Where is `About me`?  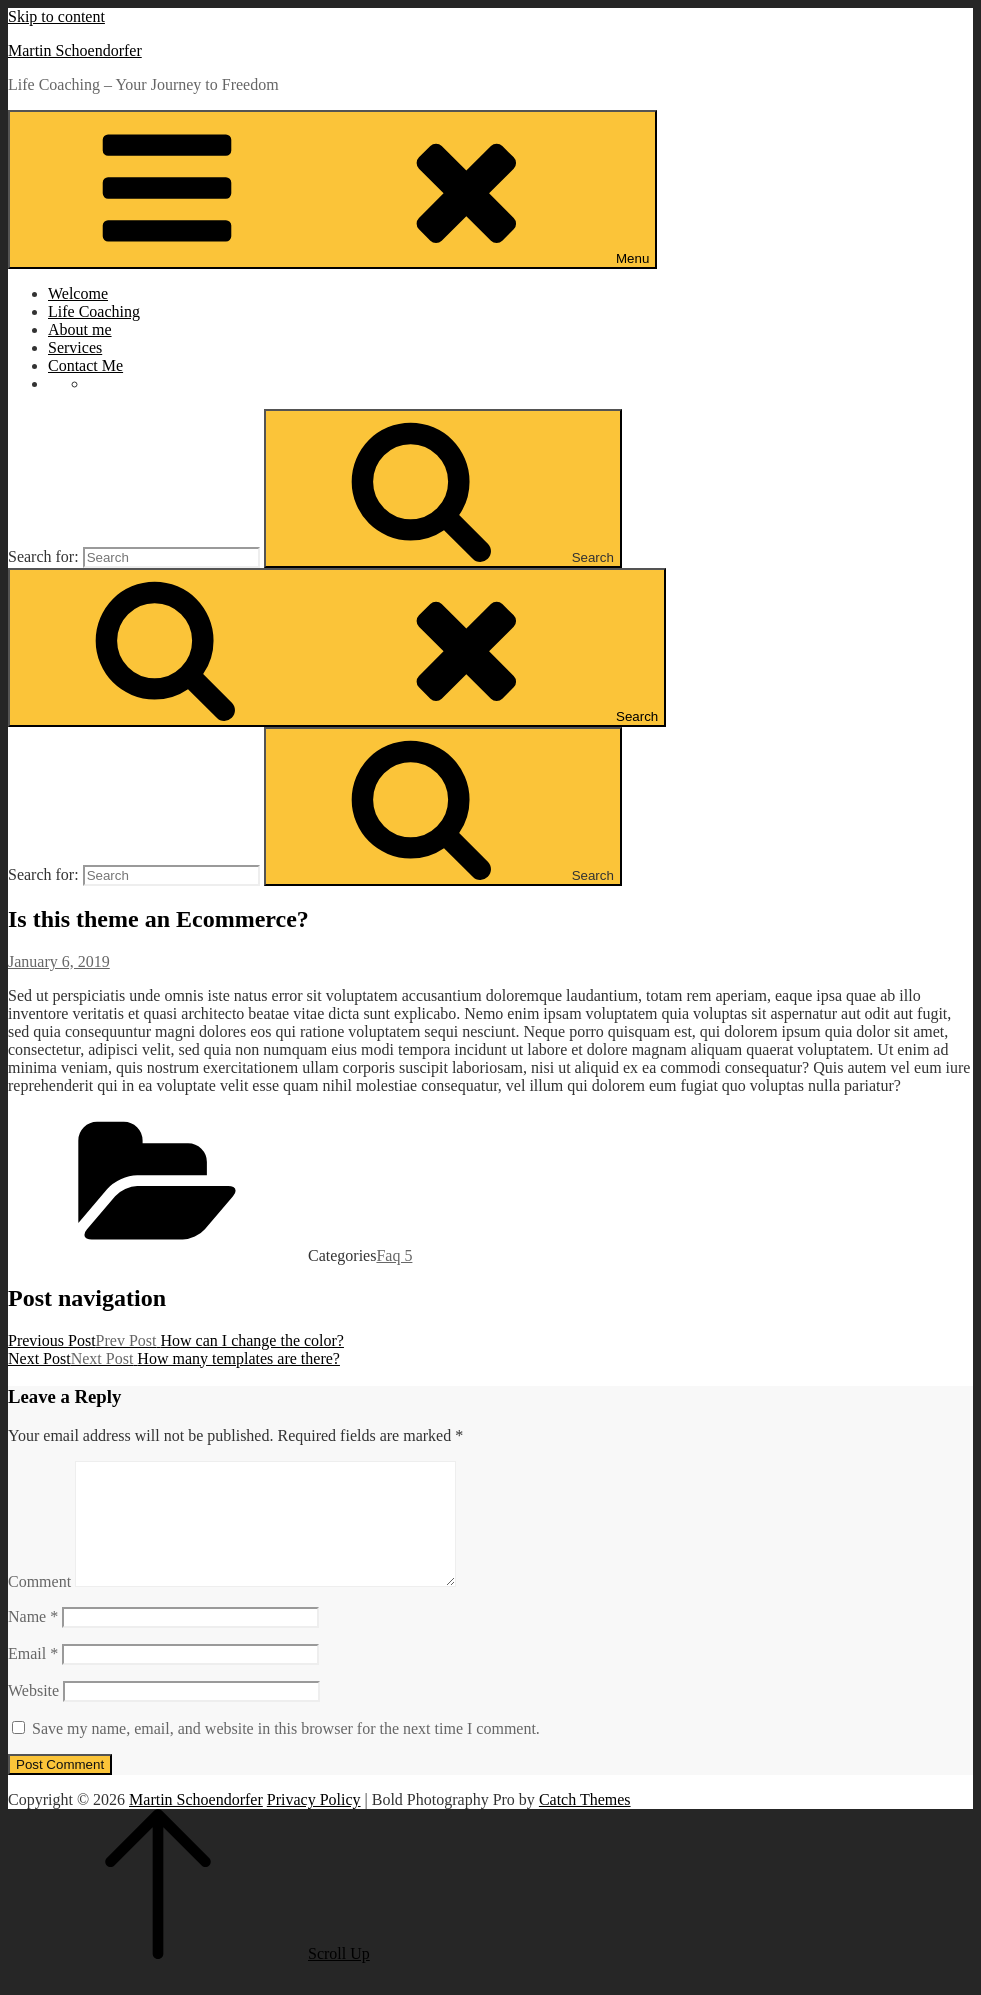
About me is located at coordinates (80, 329).